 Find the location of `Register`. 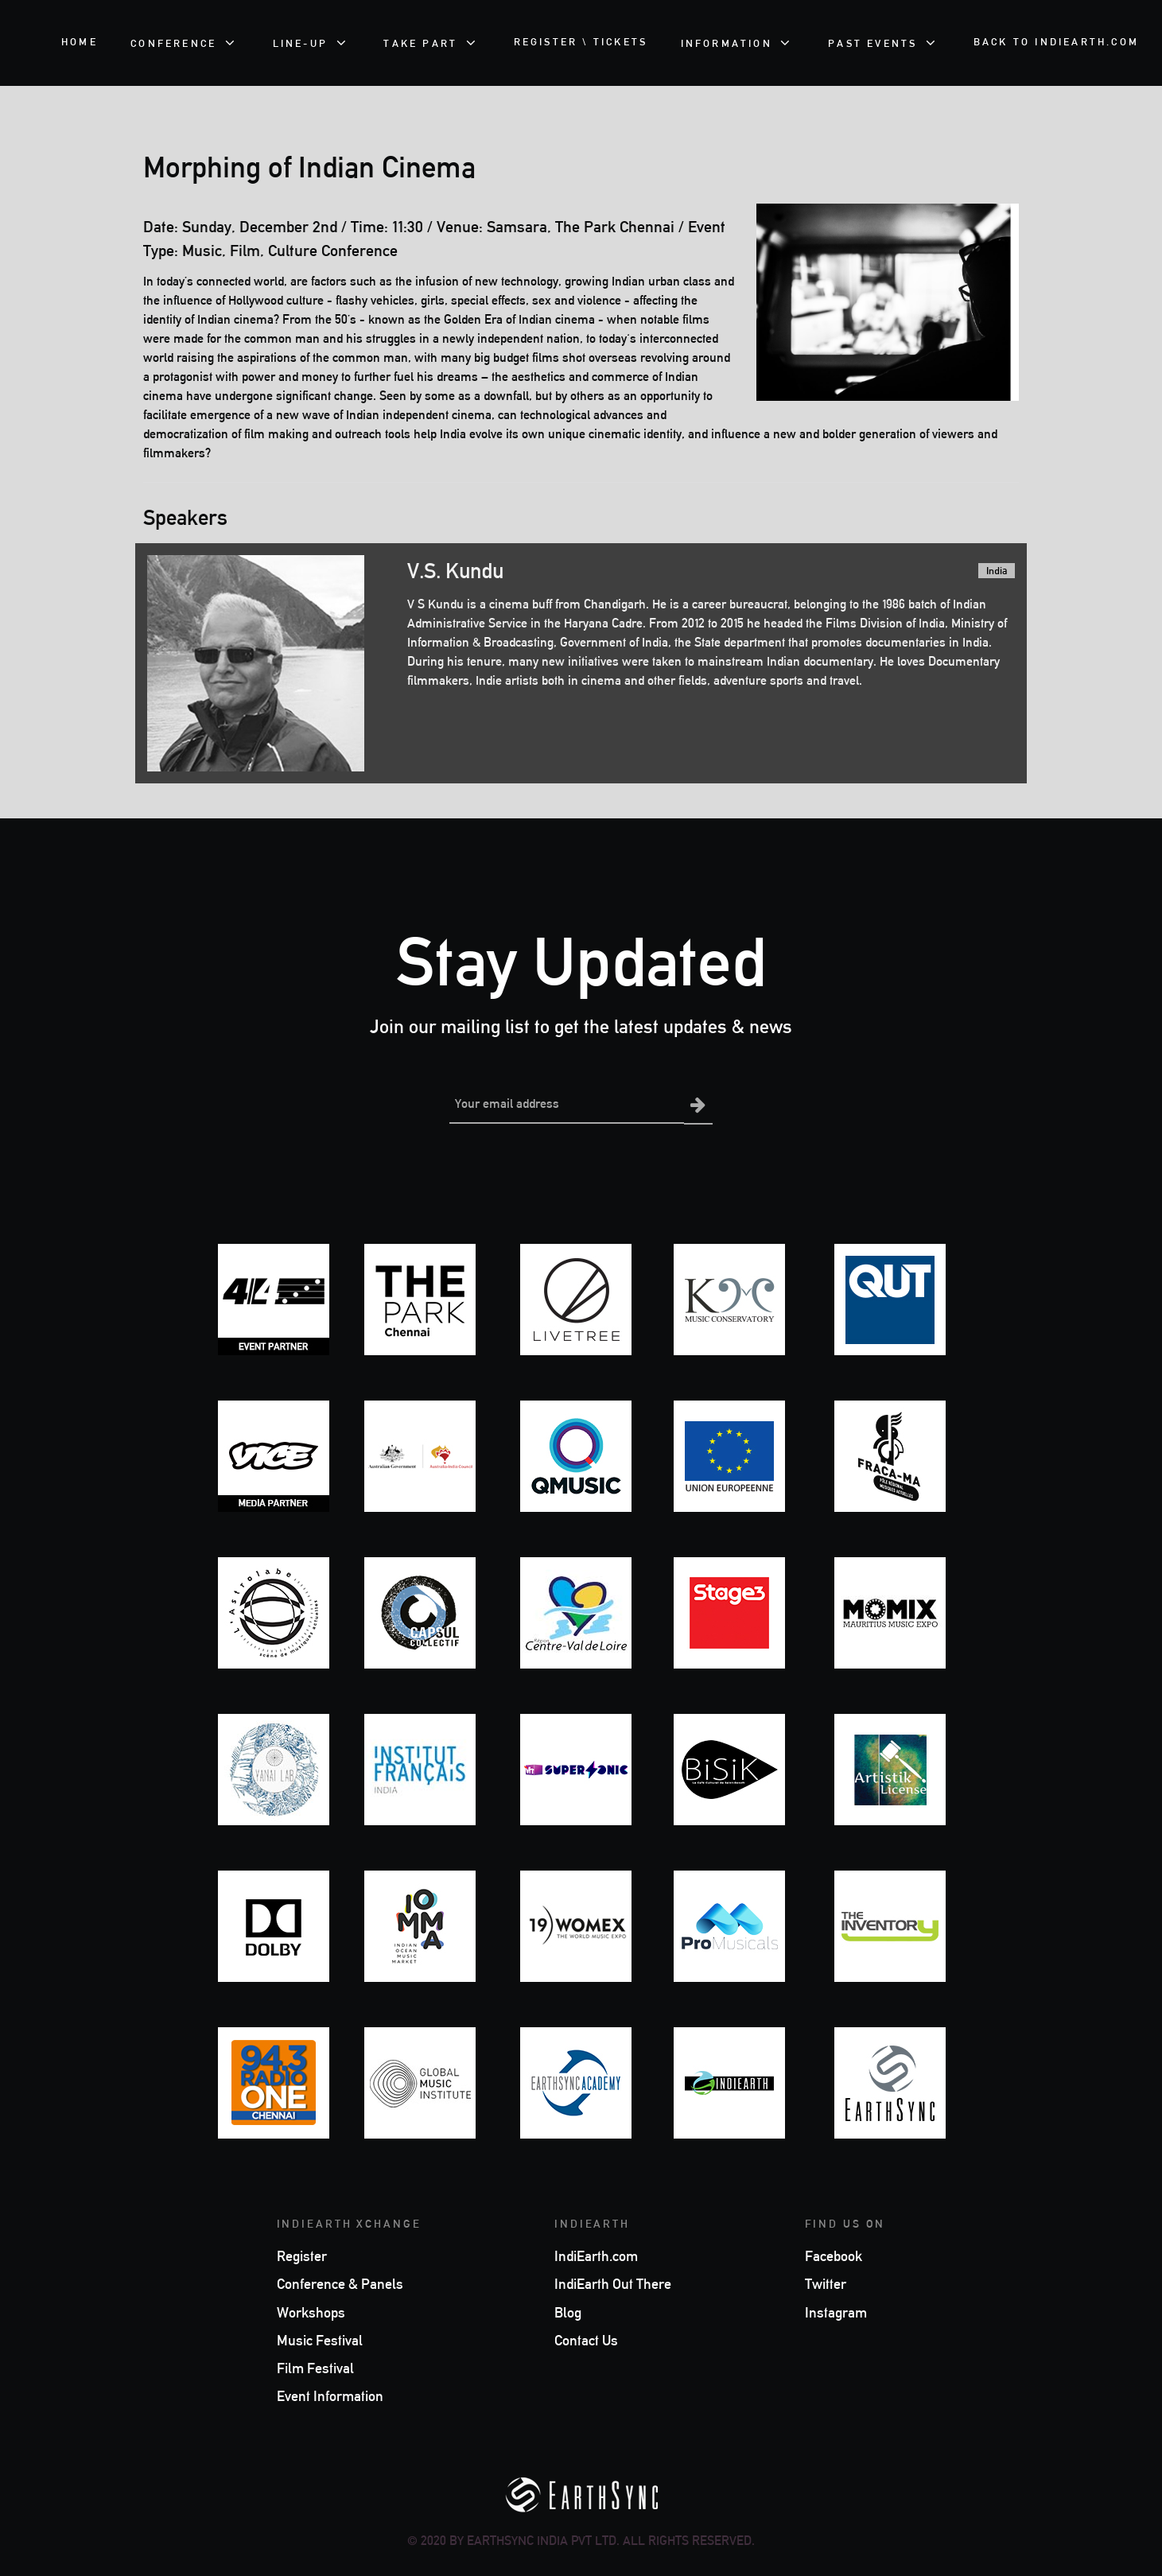

Register is located at coordinates (302, 2255).